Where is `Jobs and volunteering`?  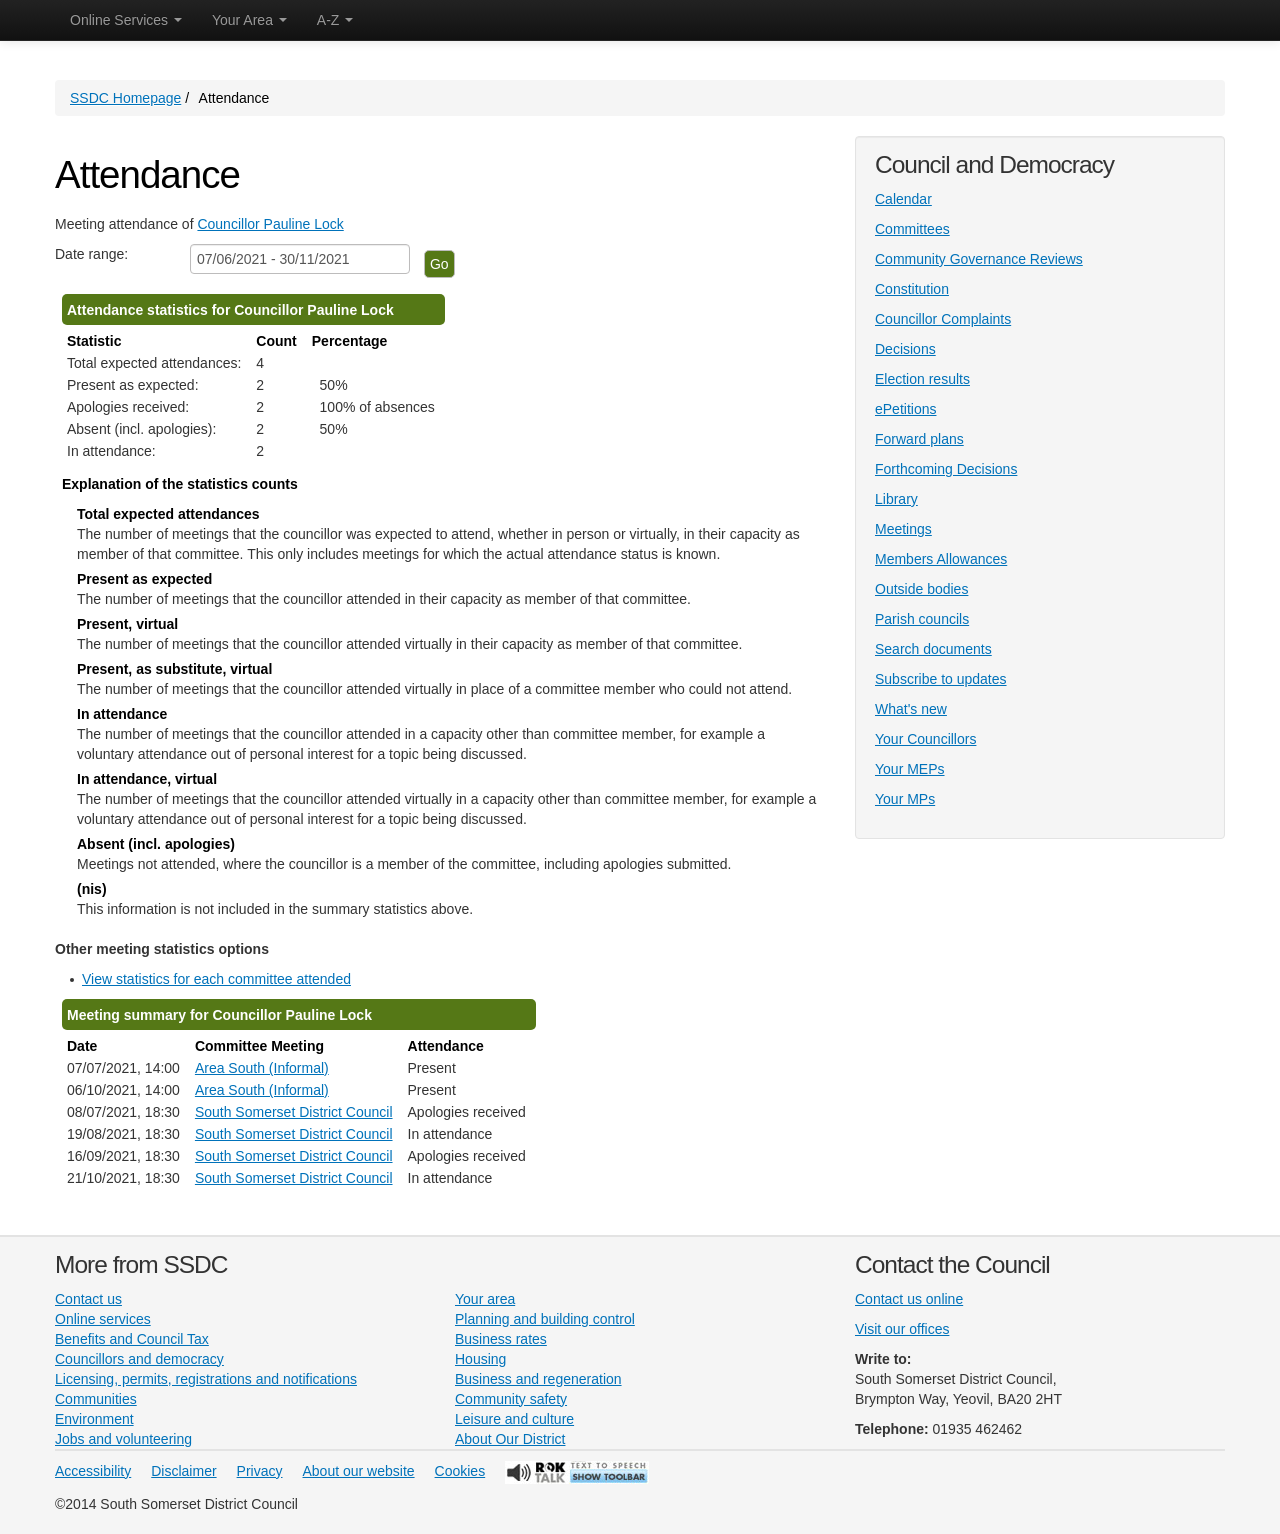
Jobs and volunteering is located at coordinates (123, 1439).